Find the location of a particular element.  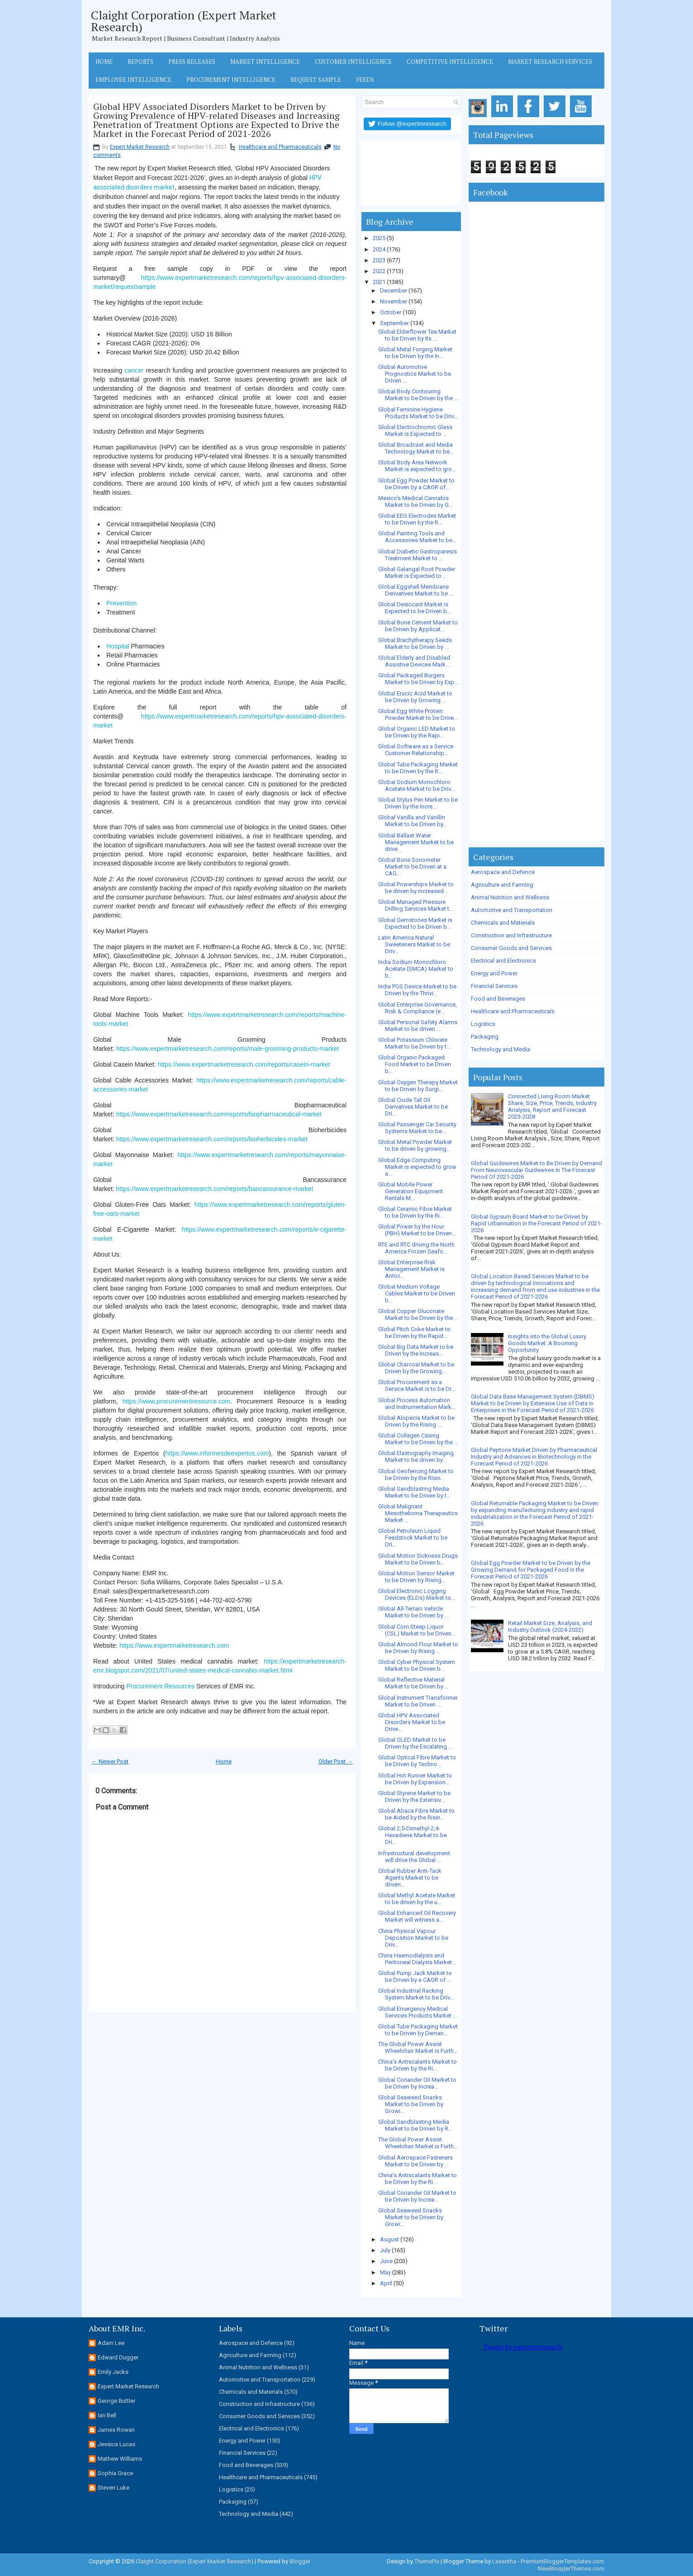

December is located at coordinates (393, 290).